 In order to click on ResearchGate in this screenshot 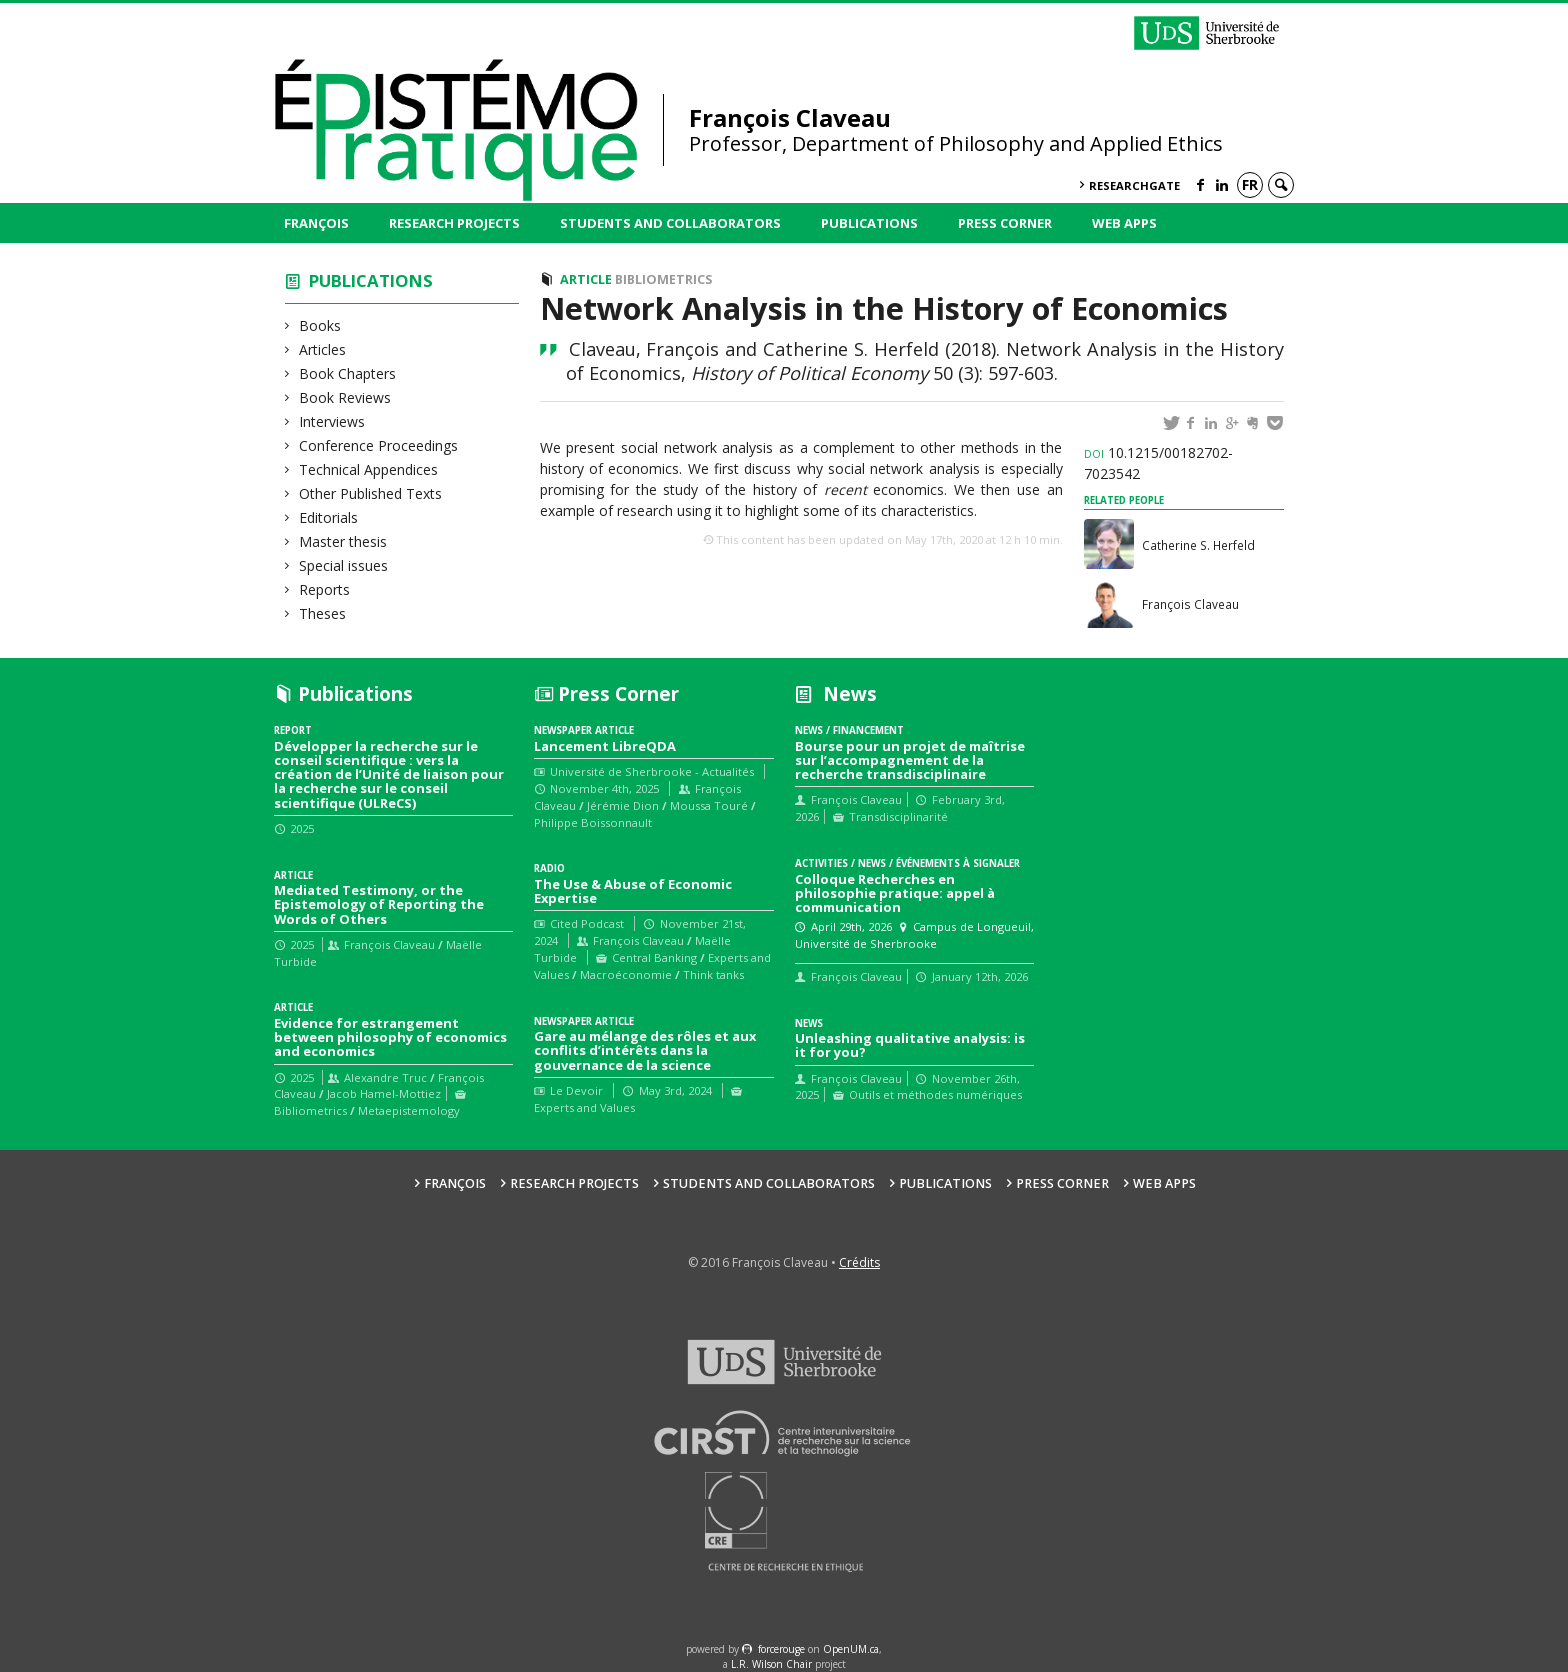, I will do `click(1134, 185)`.